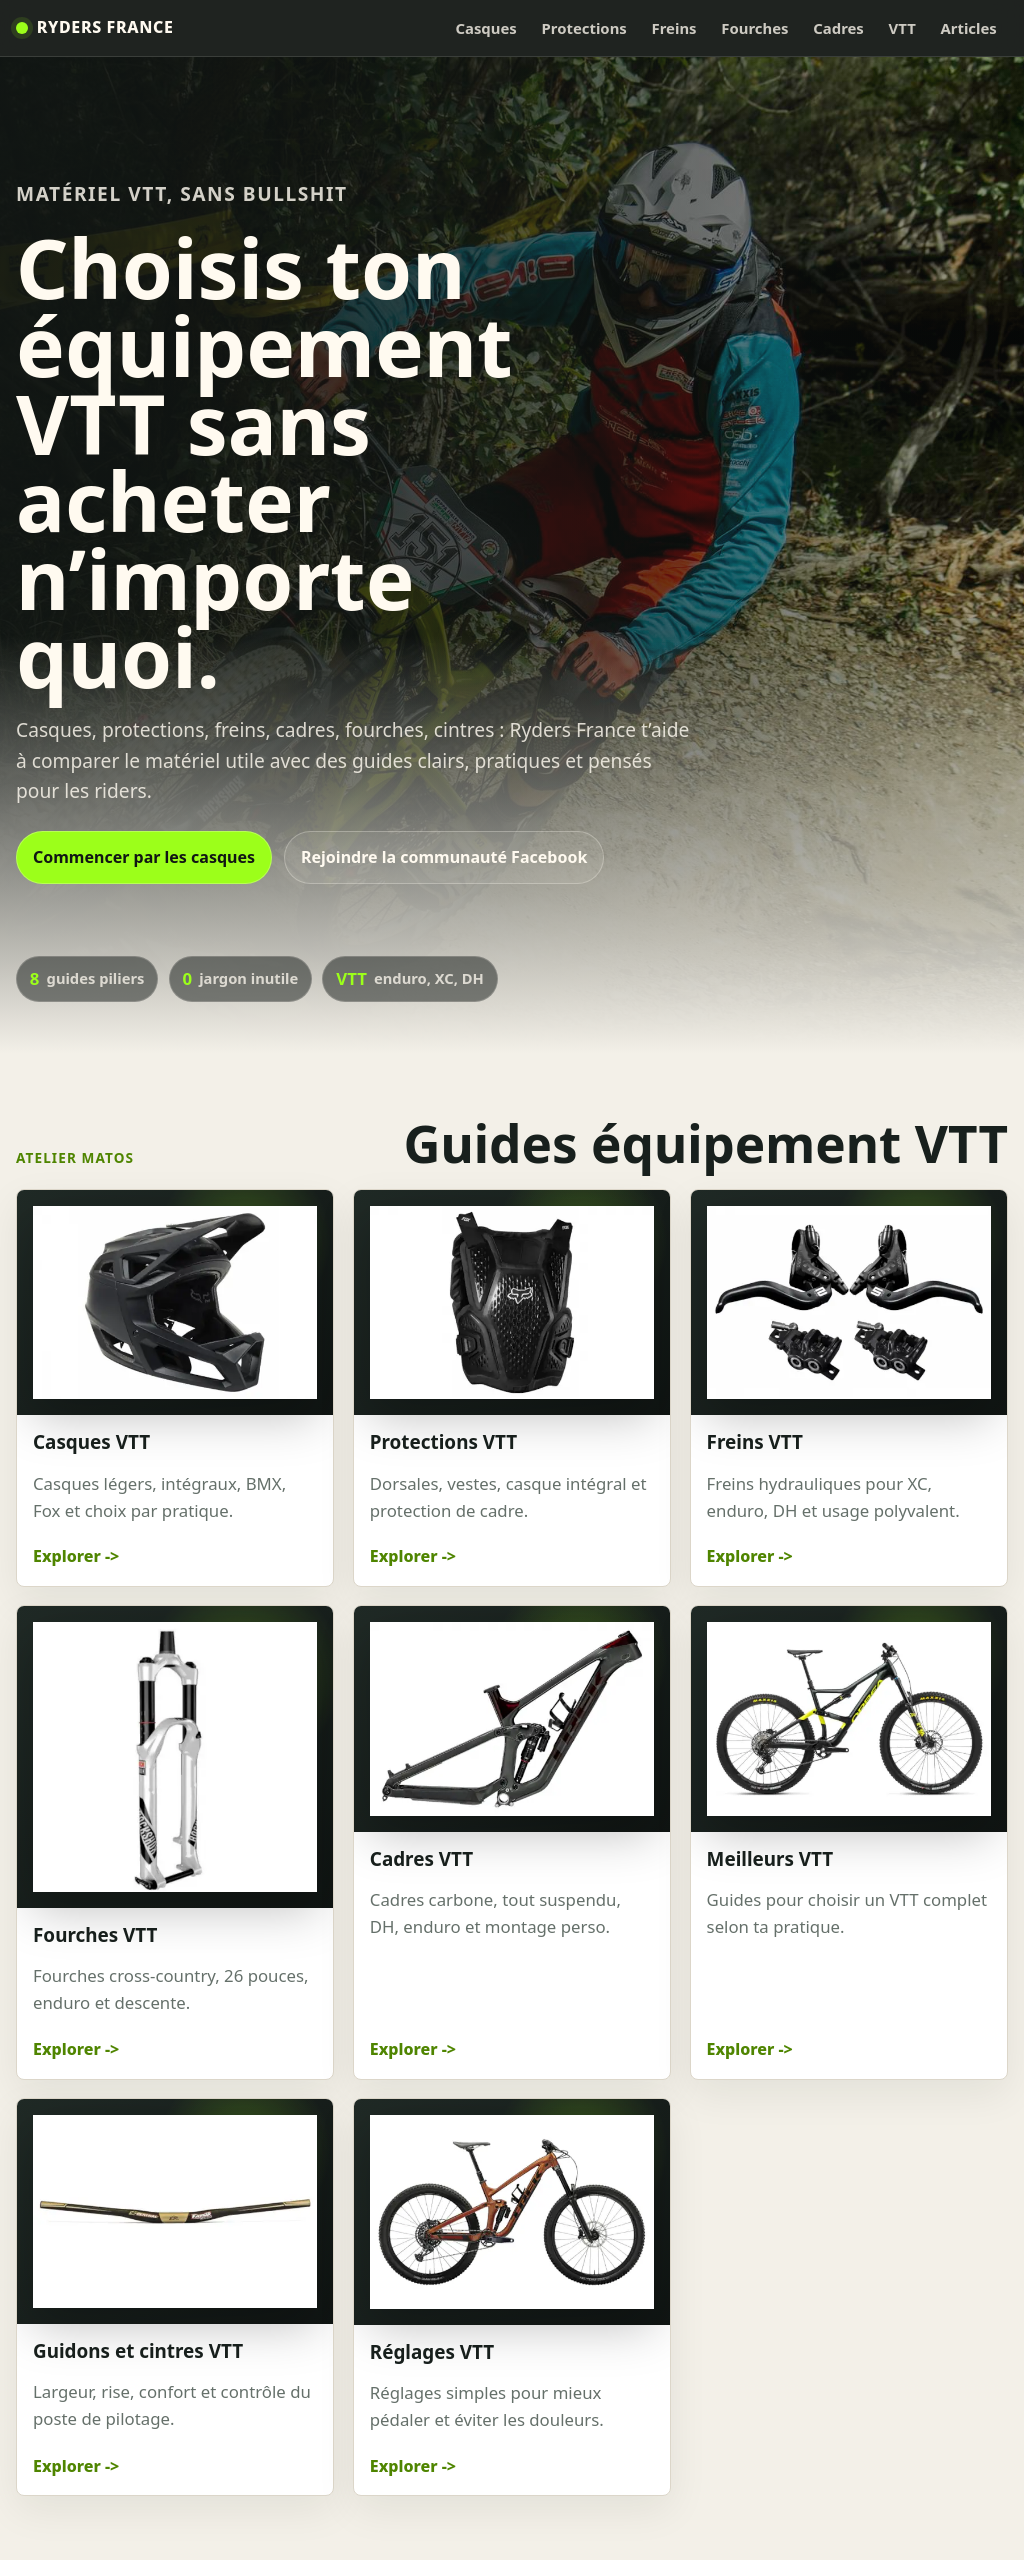 The image size is (1024, 2560). What do you see at coordinates (421, 1859) in the screenshot?
I see `Cadres VTT` at bounding box center [421, 1859].